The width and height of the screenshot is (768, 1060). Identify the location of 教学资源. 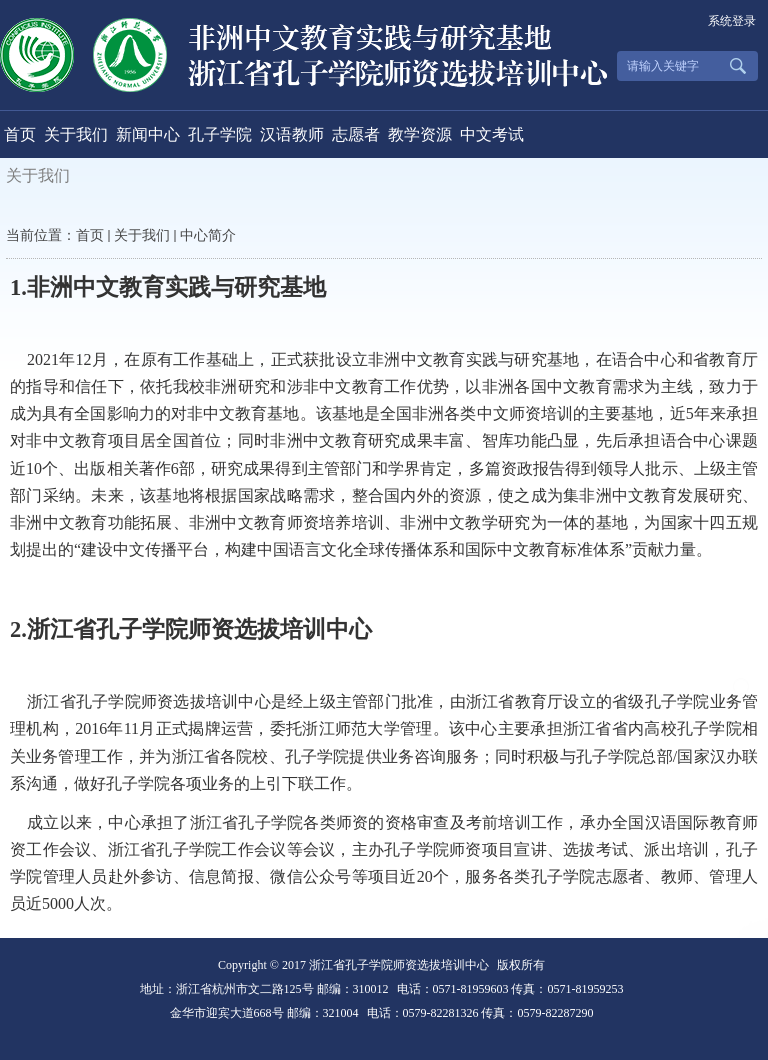
(420, 134).